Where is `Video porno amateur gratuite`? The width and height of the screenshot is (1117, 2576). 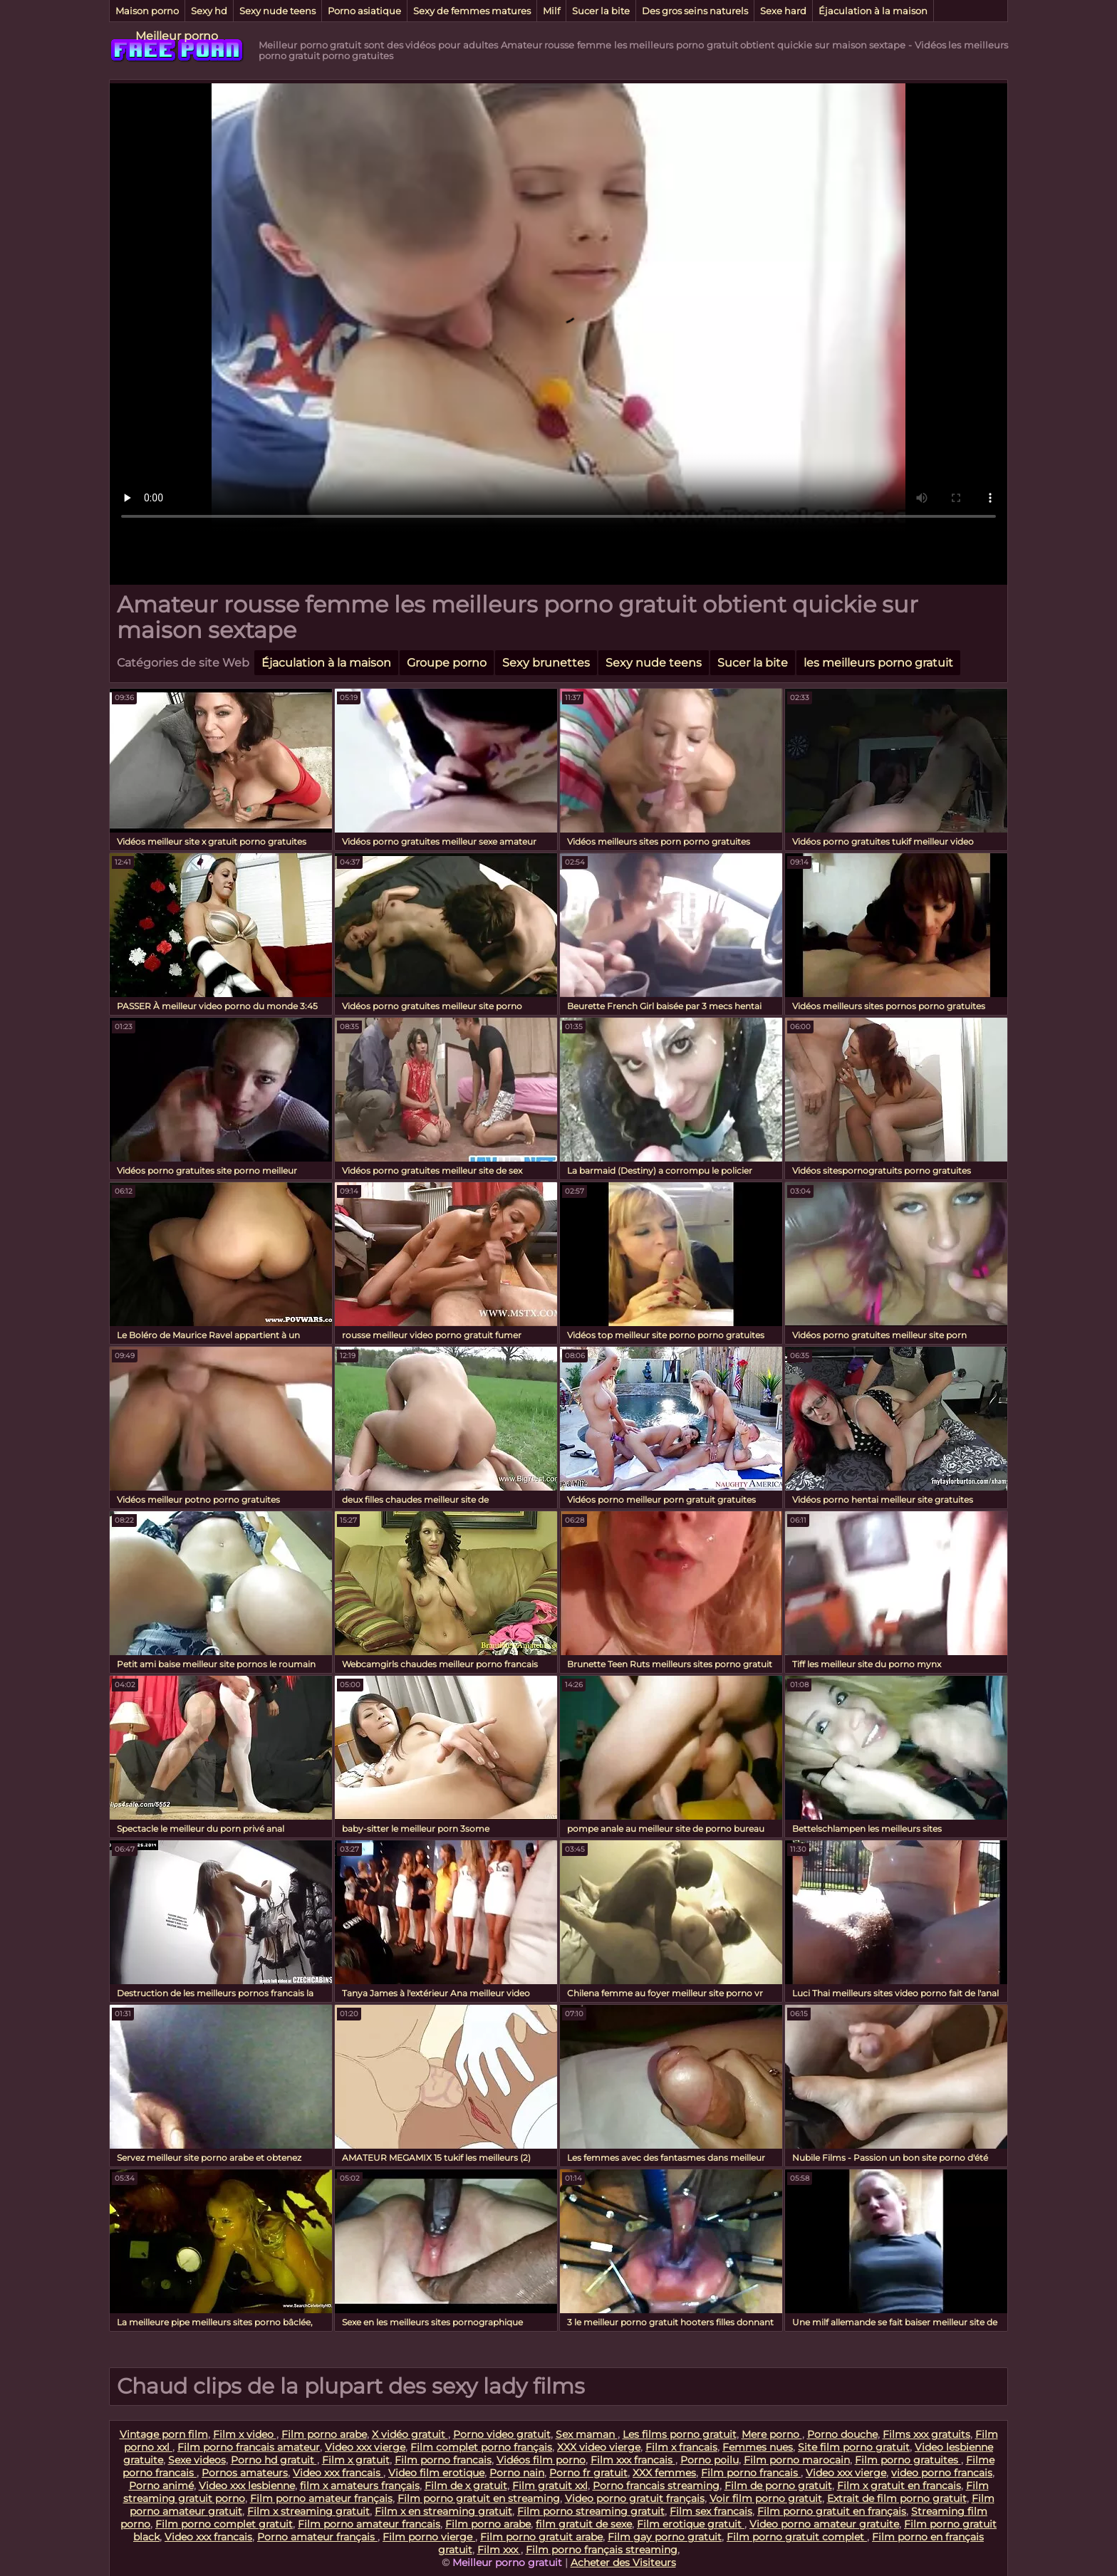
Video porno amateur gratuite is located at coordinates (824, 2524).